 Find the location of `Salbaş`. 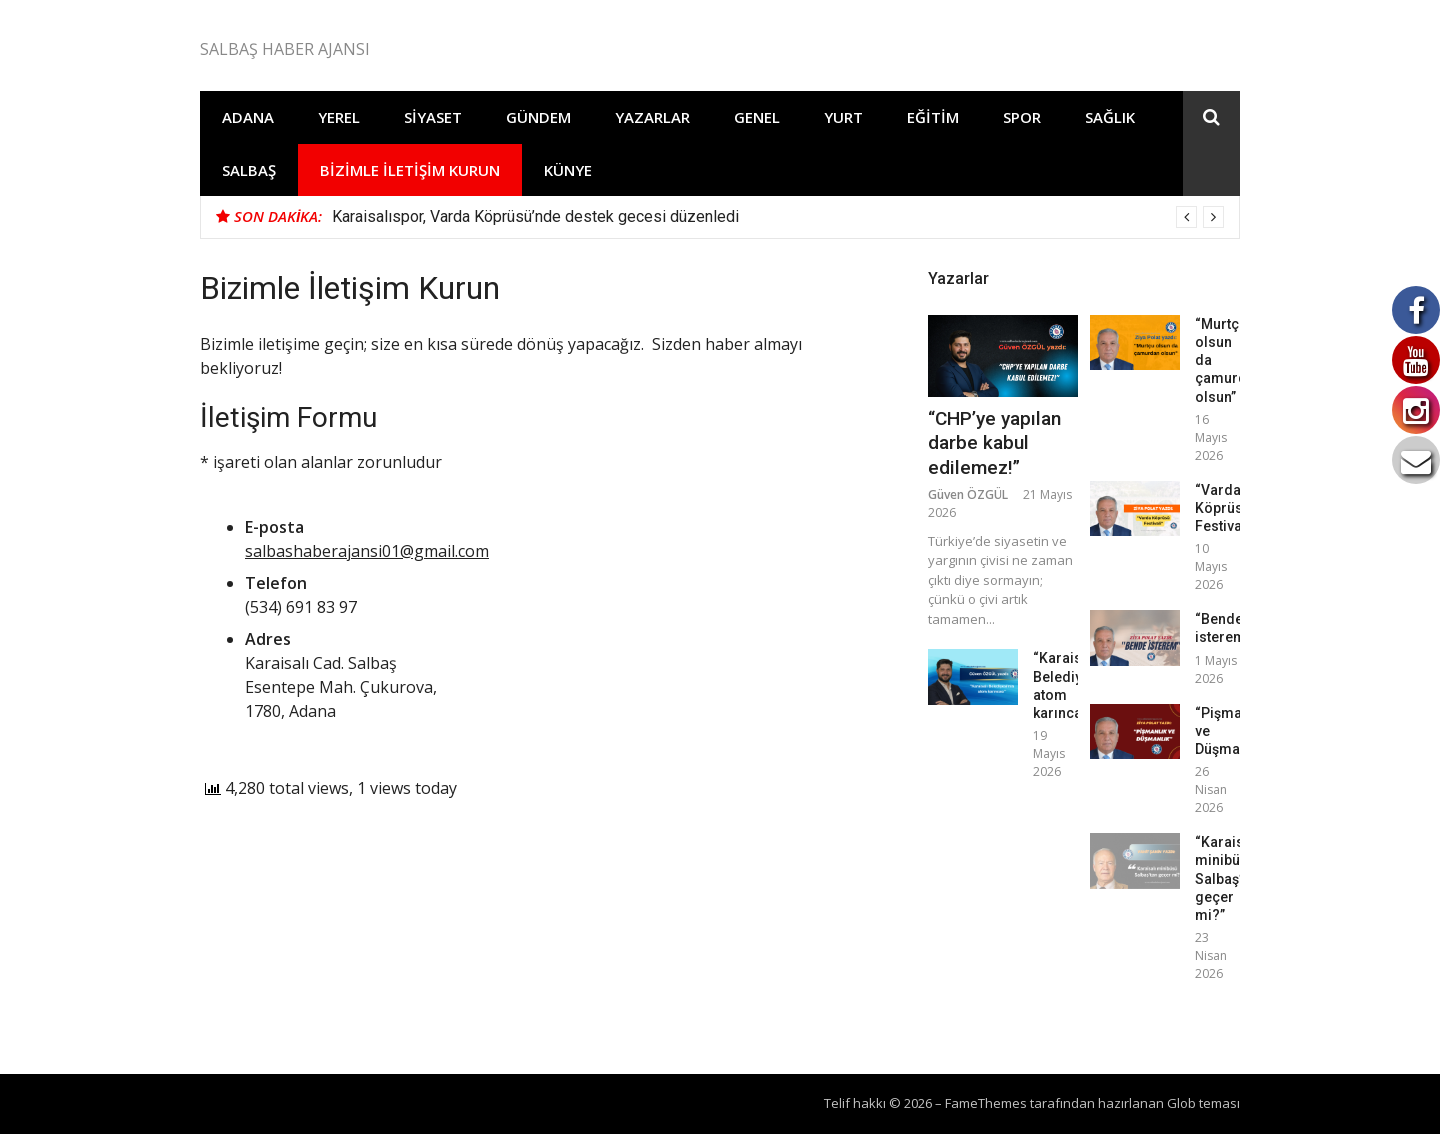

Salbaş is located at coordinates (249, 170).